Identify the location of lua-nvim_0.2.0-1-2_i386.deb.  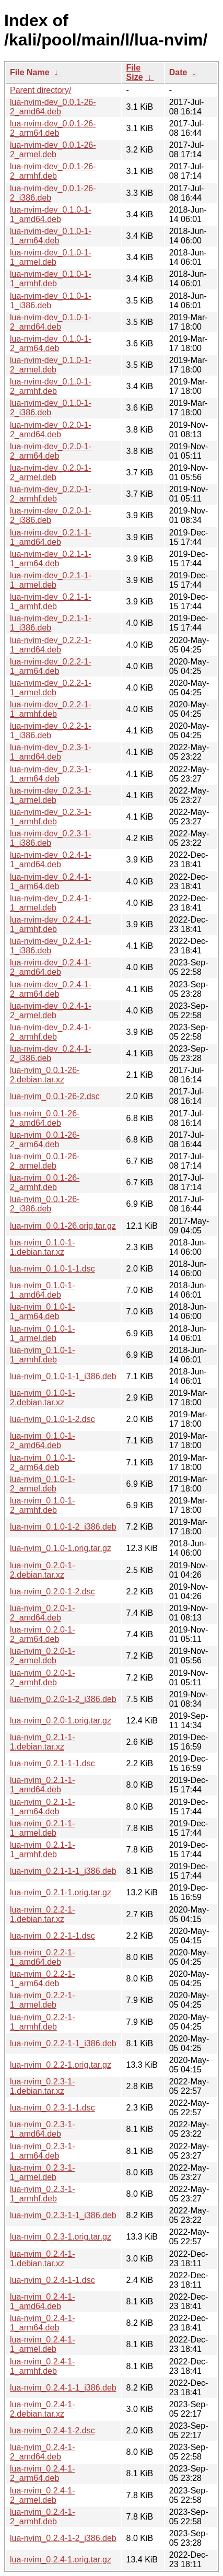
(63, 1699).